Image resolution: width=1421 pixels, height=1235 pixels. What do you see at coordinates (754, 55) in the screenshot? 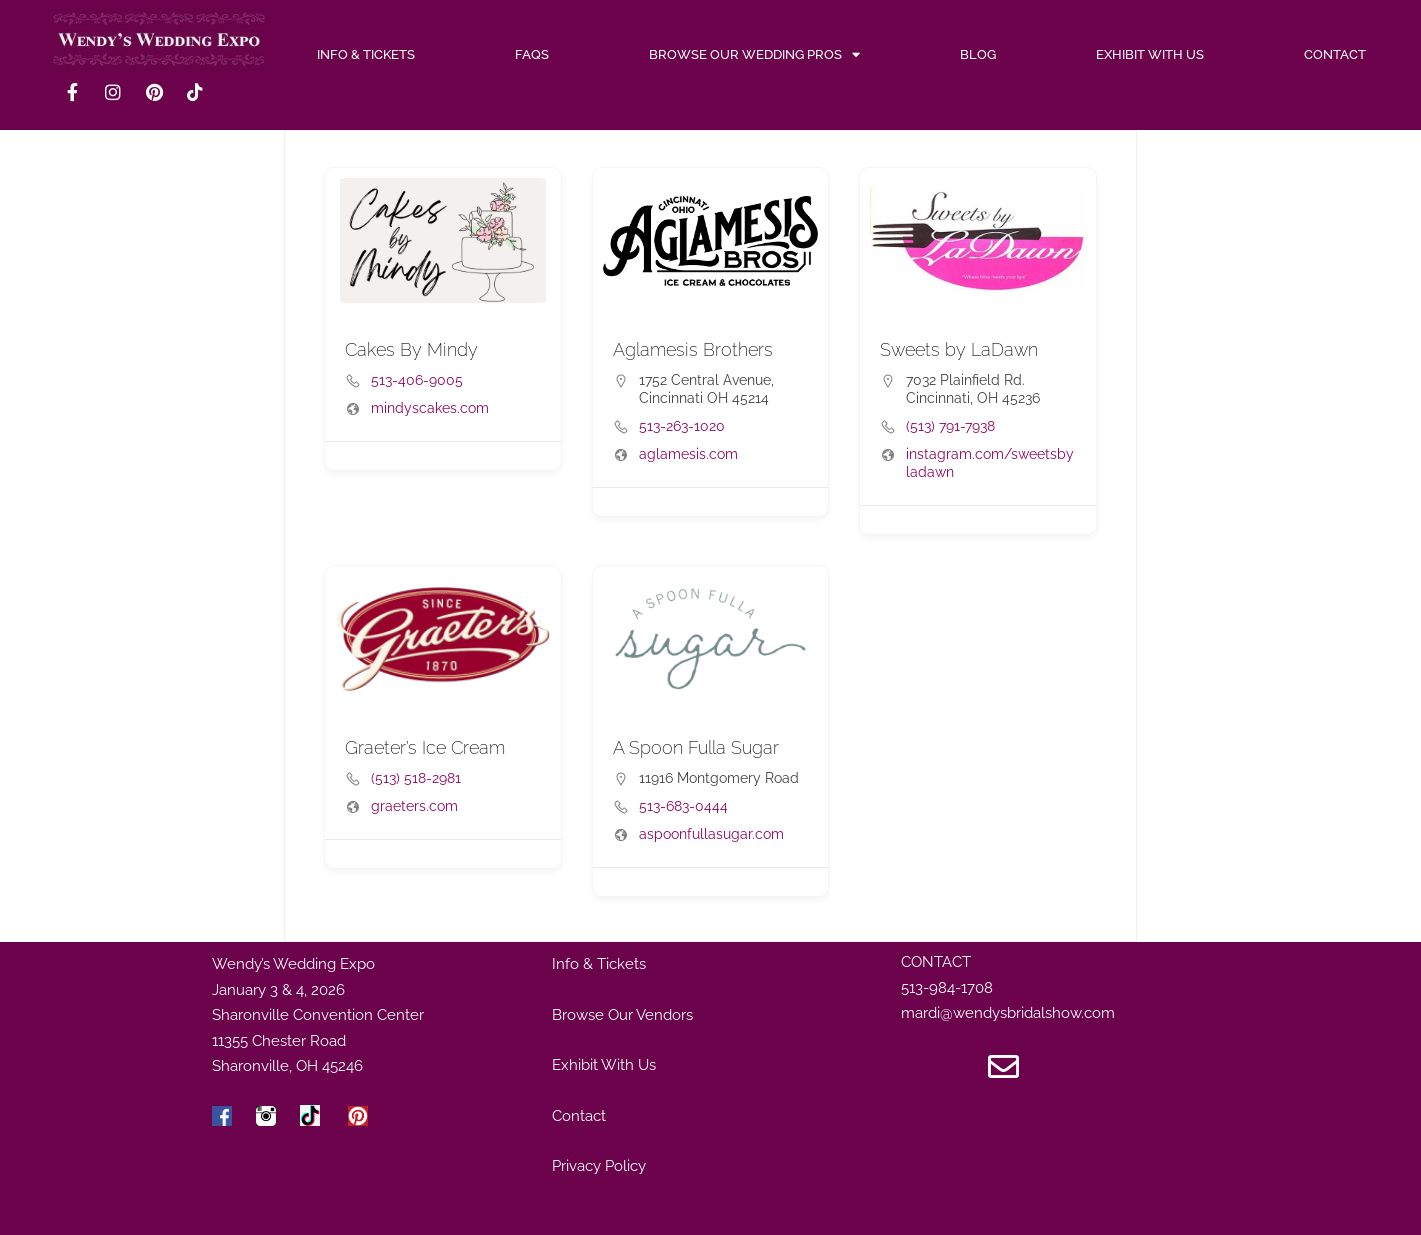
I see `Browse Our Wedding Pros` at bounding box center [754, 55].